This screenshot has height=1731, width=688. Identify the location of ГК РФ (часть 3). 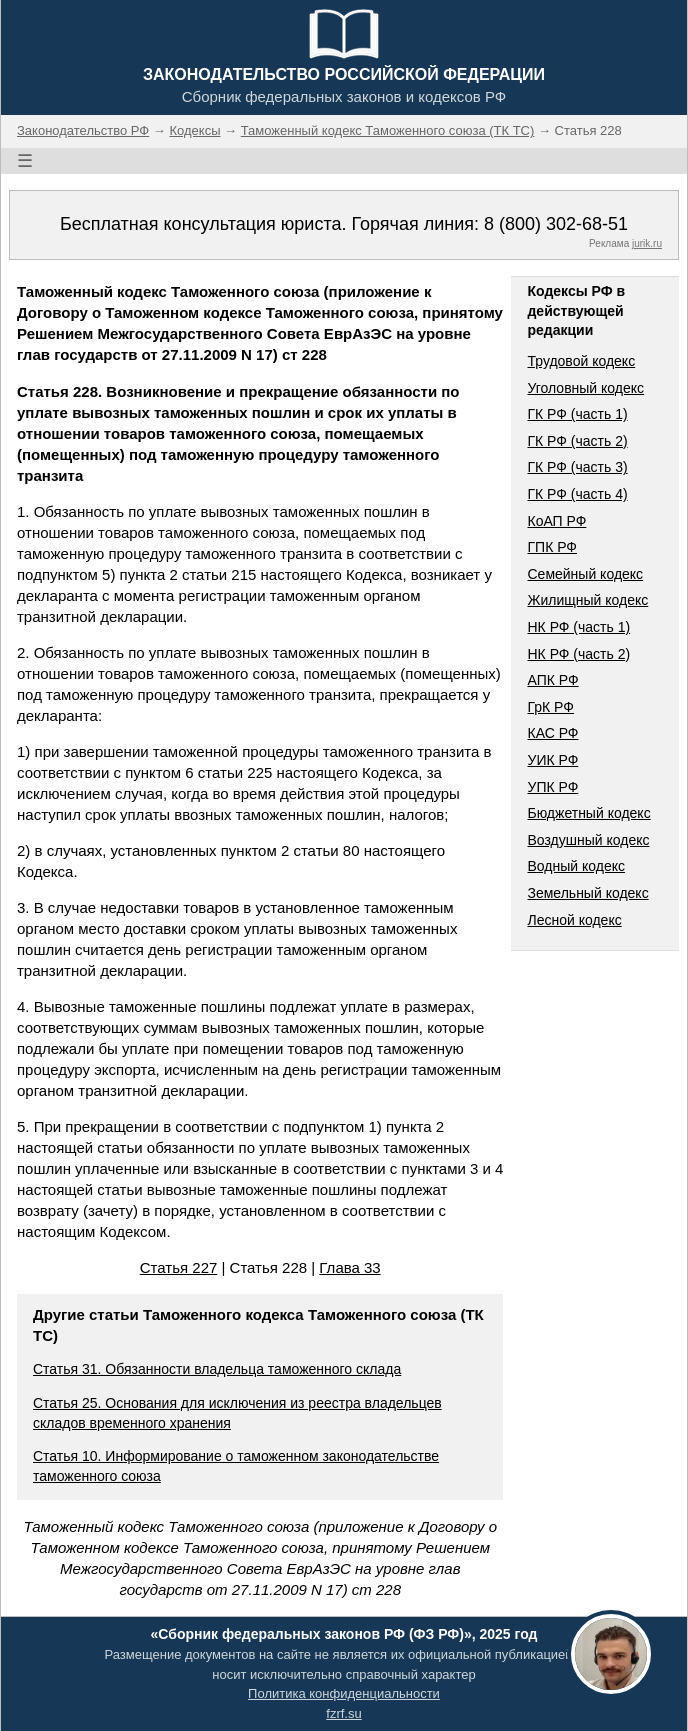
(577, 467).